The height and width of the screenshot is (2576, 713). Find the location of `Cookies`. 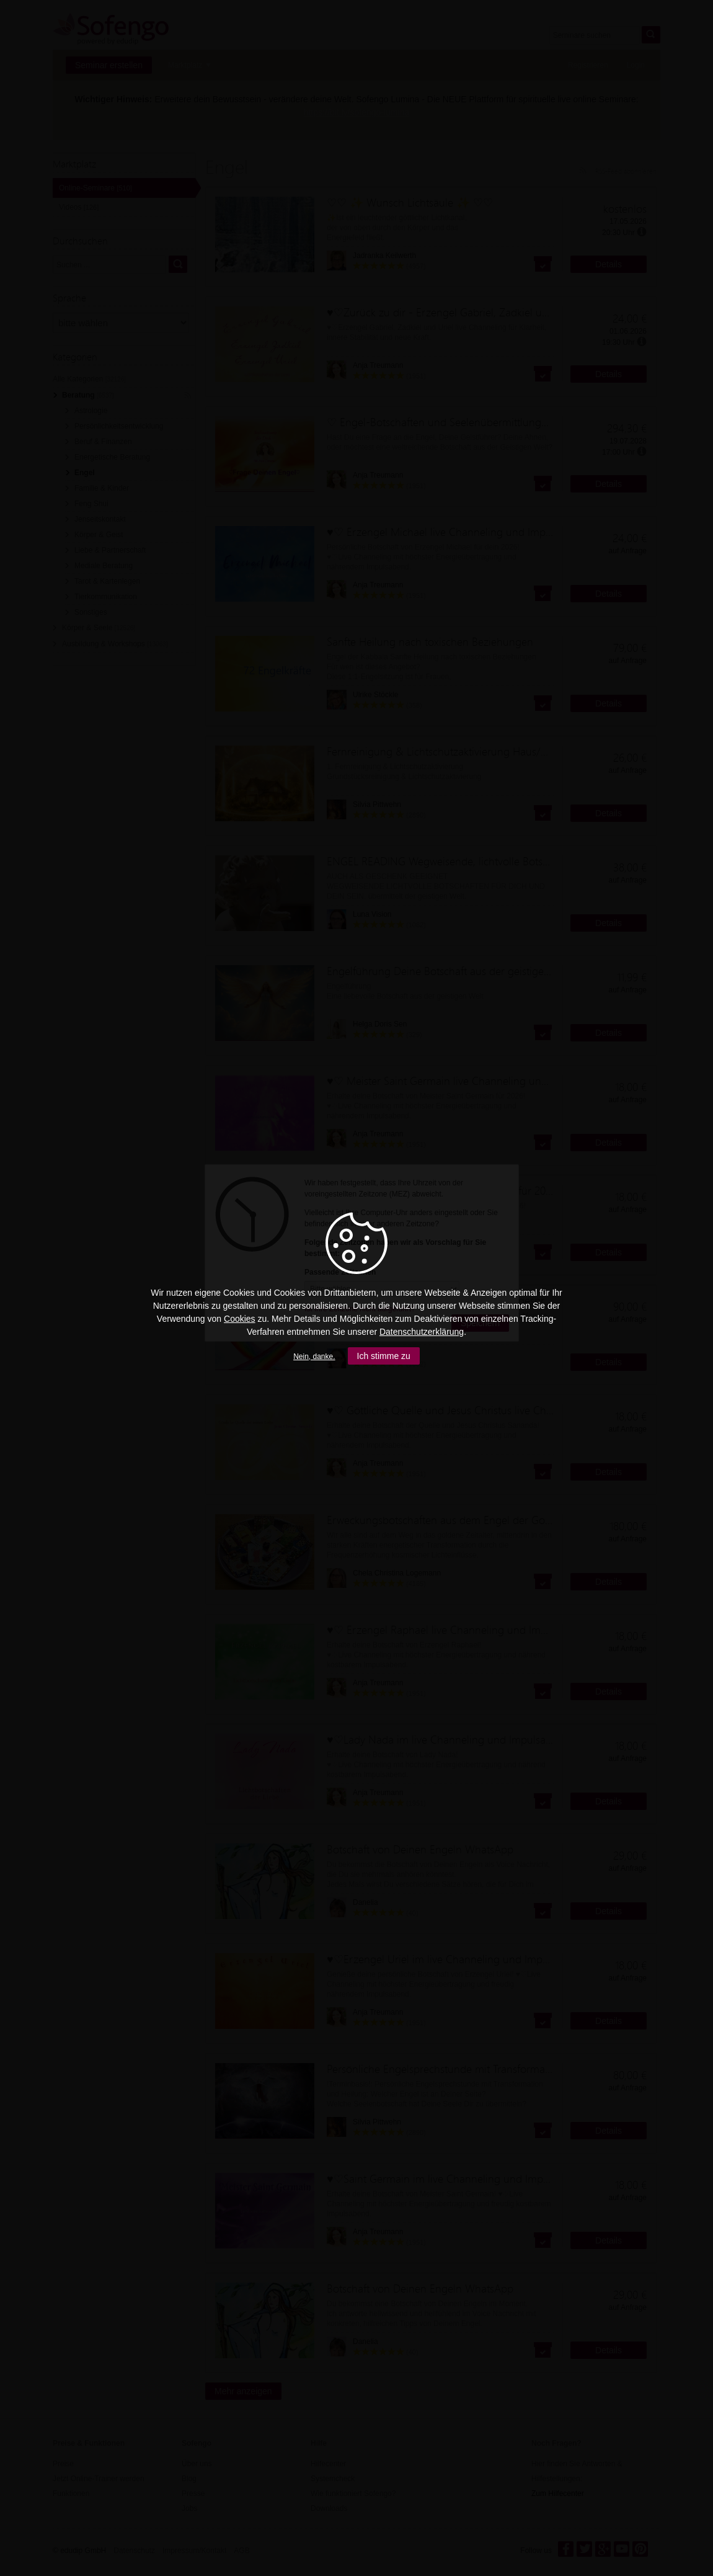

Cookies is located at coordinates (239, 1319).